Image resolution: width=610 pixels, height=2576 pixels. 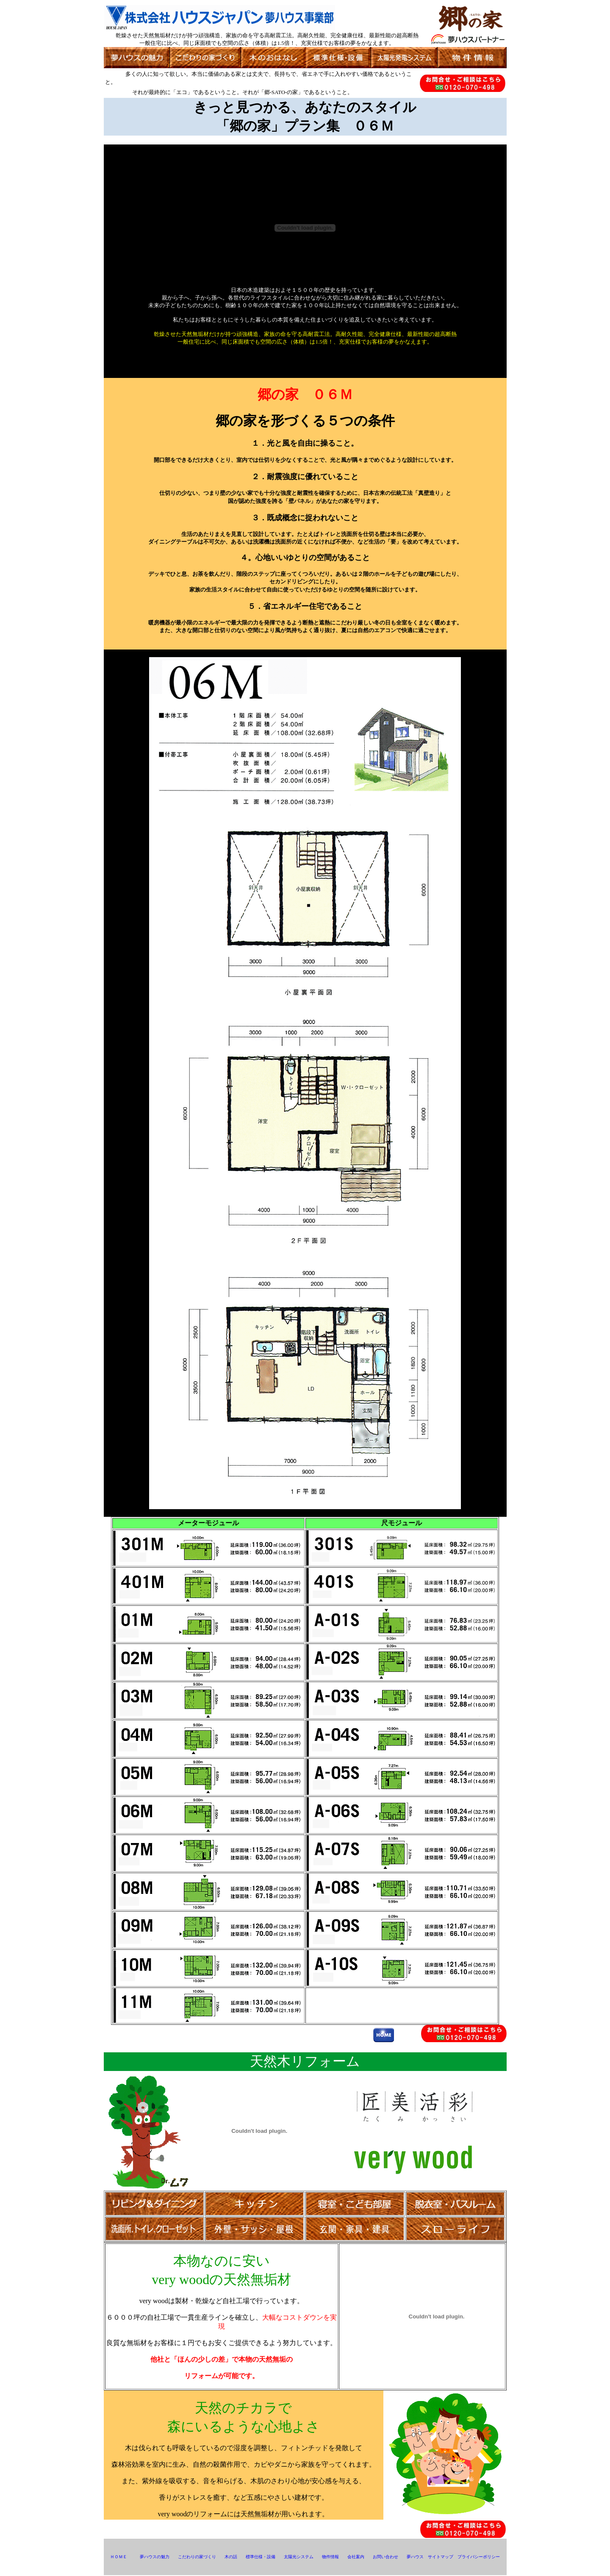 What do you see at coordinates (479, 2556) in the screenshot?
I see `プライバシーポリシー` at bounding box center [479, 2556].